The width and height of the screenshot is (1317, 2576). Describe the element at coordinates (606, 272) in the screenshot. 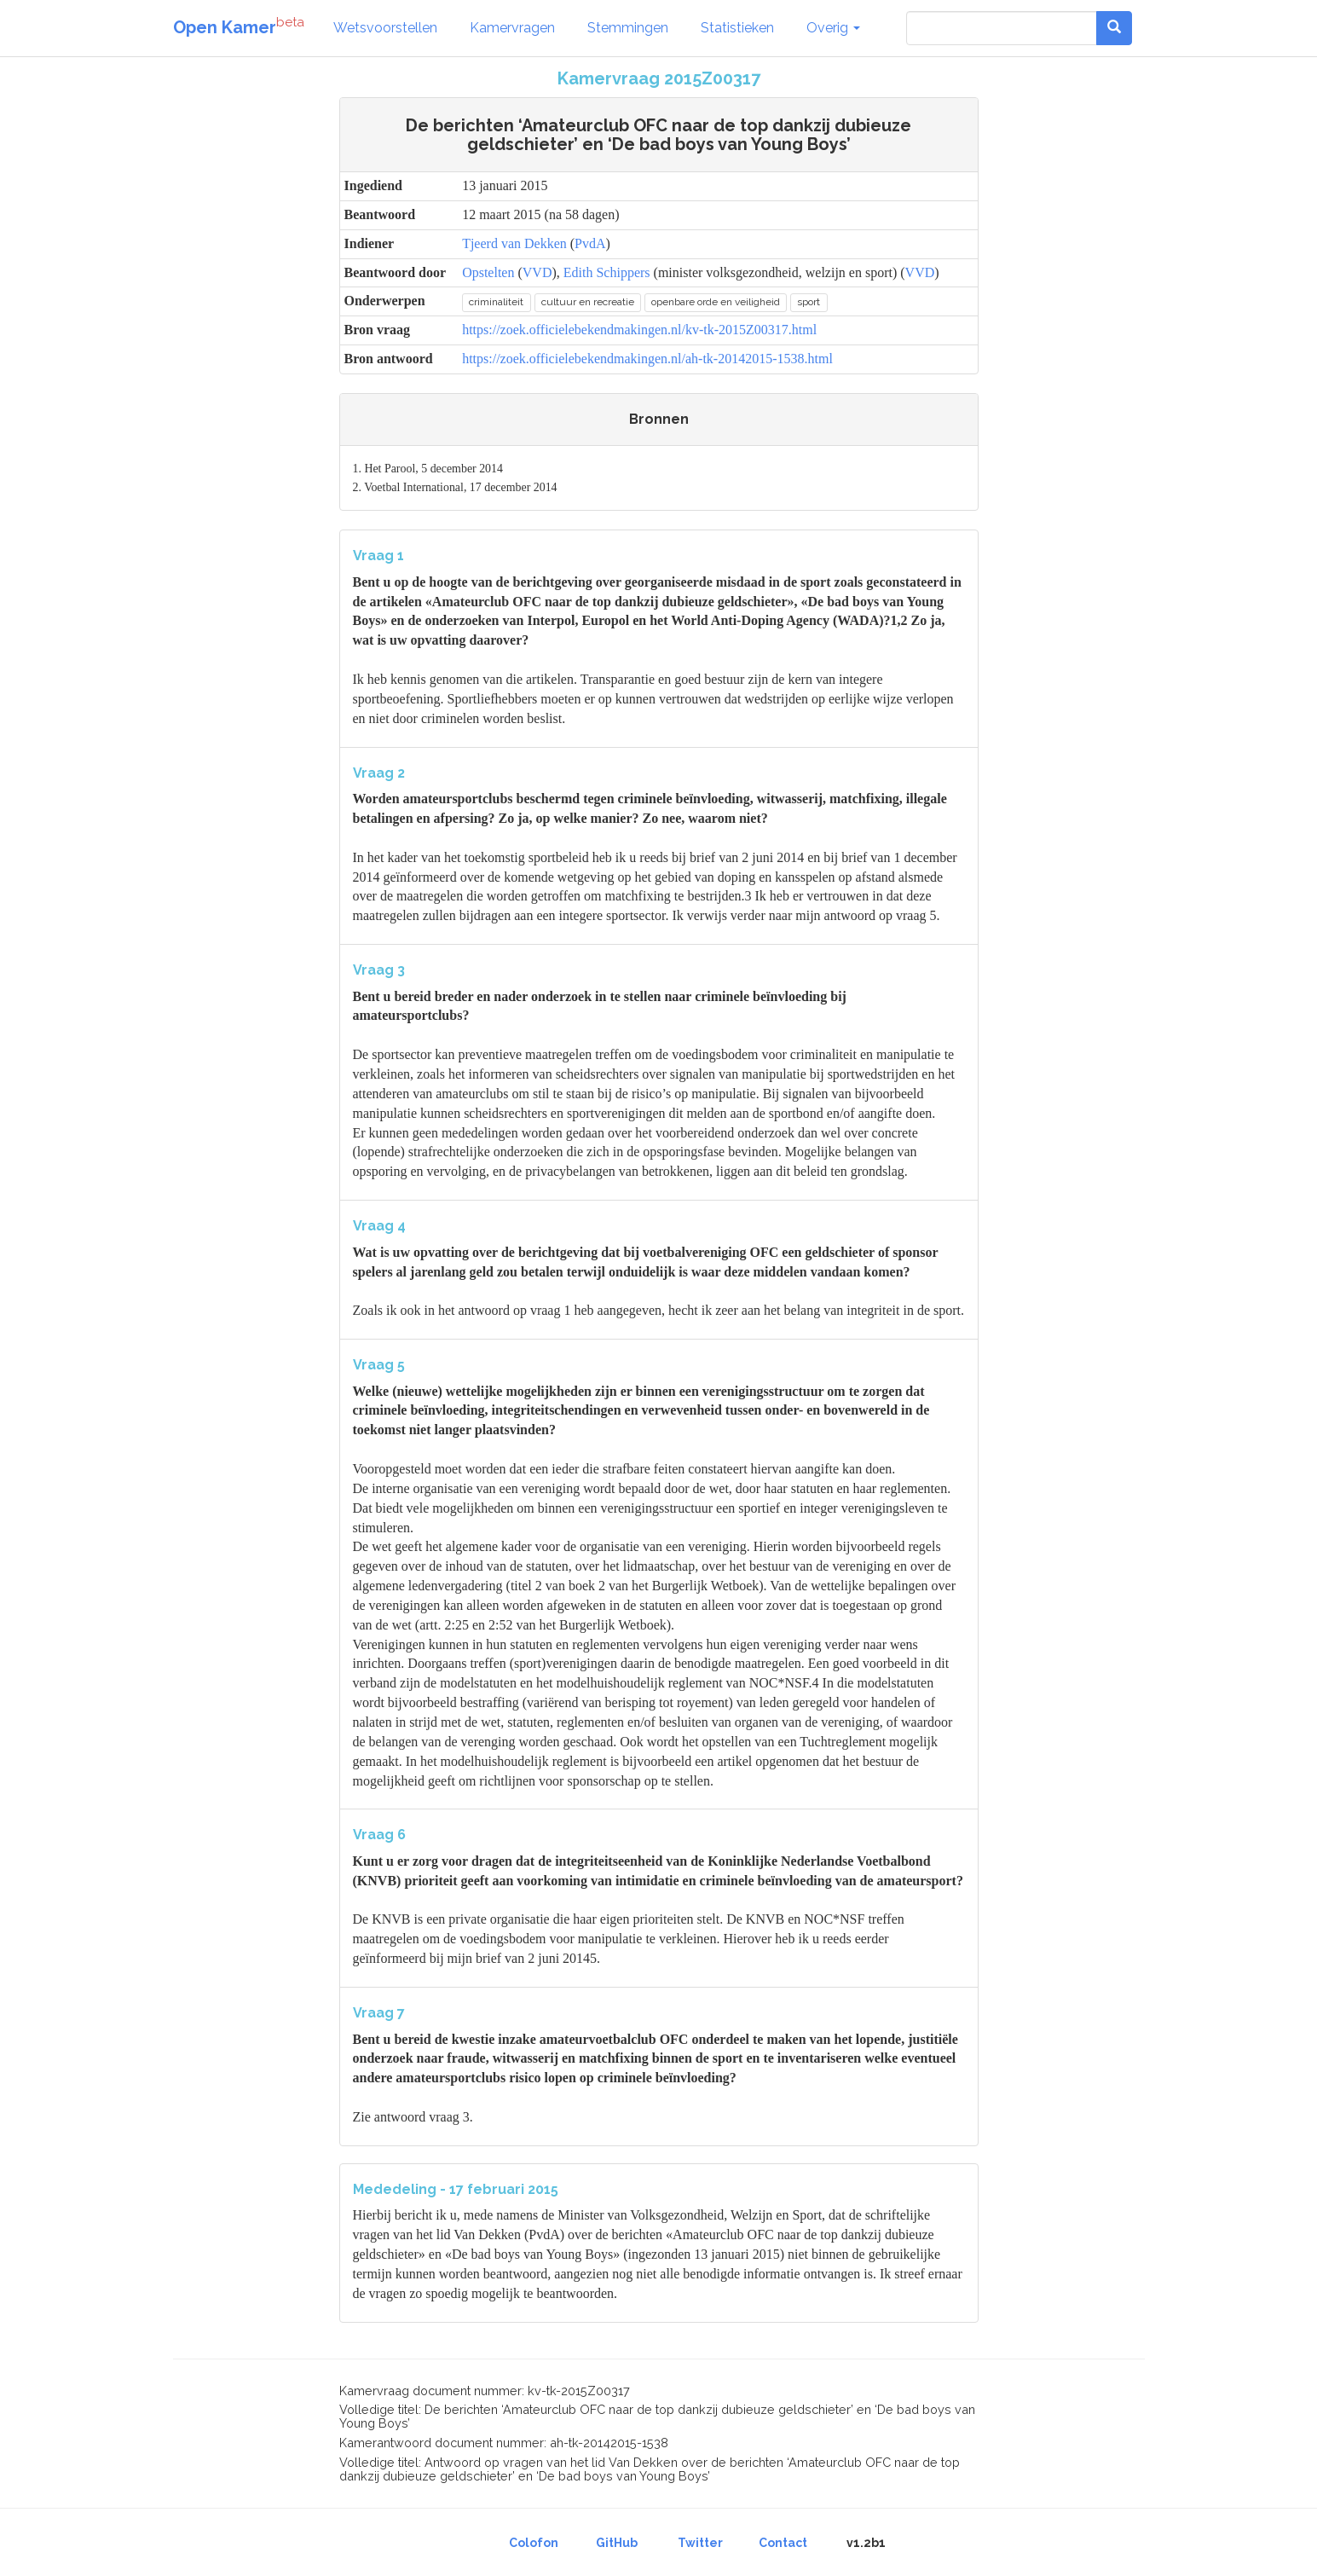

I see `Edith Schippers` at that location.